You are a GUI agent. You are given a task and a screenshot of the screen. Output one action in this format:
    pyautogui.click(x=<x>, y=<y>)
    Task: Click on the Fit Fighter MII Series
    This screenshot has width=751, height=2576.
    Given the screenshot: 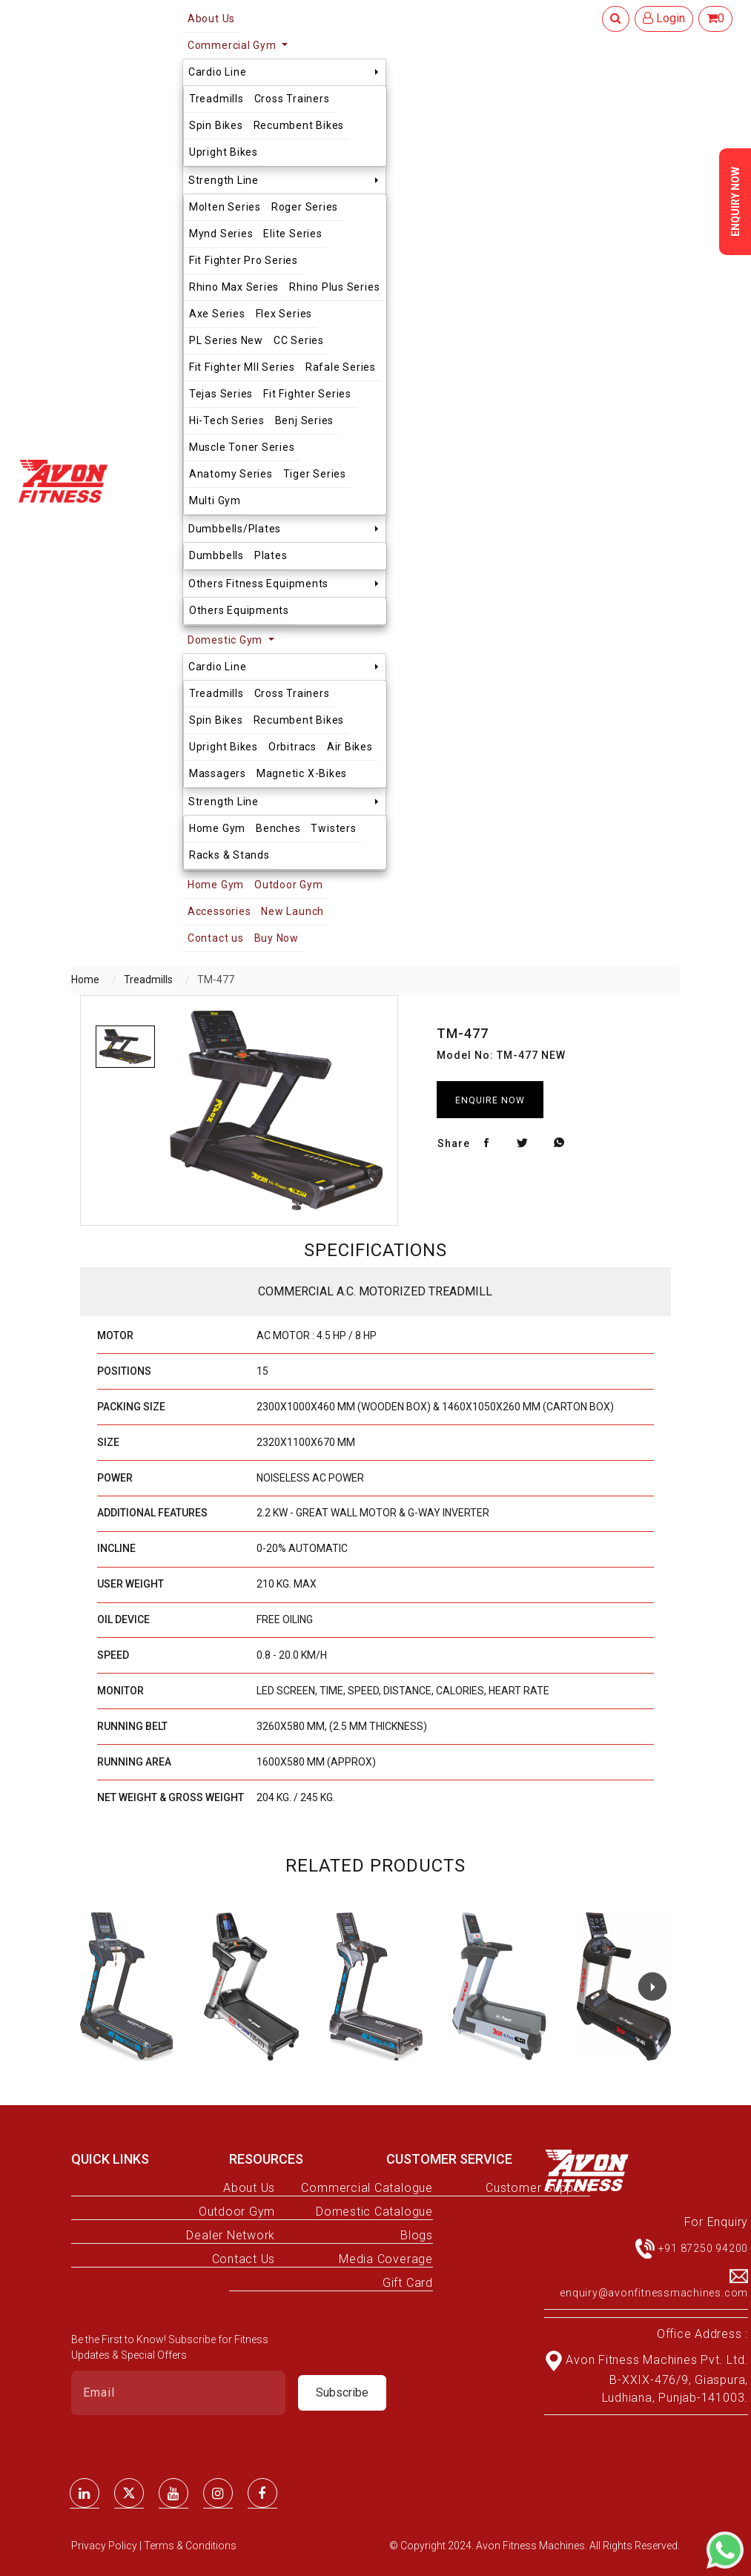 What is the action you would take?
    pyautogui.click(x=242, y=367)
    